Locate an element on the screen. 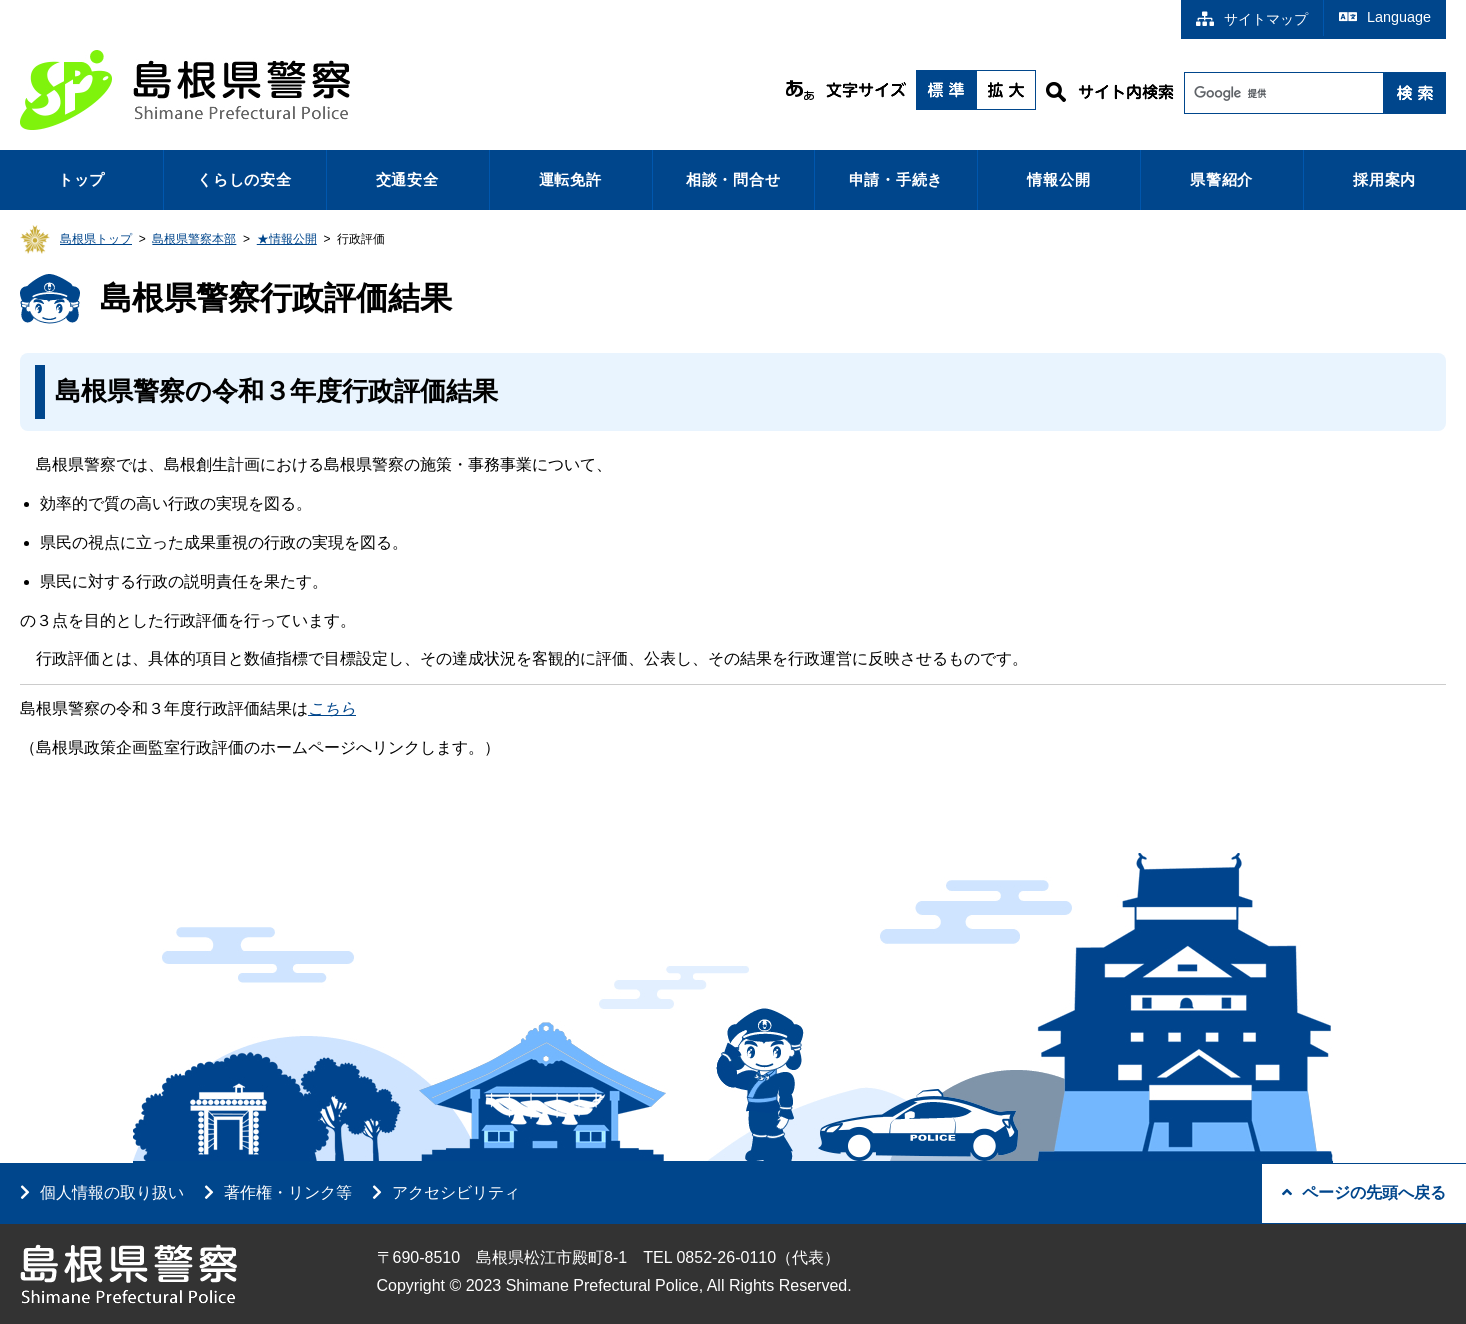 This screenshot has width=1466, height=1324. サイトマップ is located at coordinates (1252, 19).